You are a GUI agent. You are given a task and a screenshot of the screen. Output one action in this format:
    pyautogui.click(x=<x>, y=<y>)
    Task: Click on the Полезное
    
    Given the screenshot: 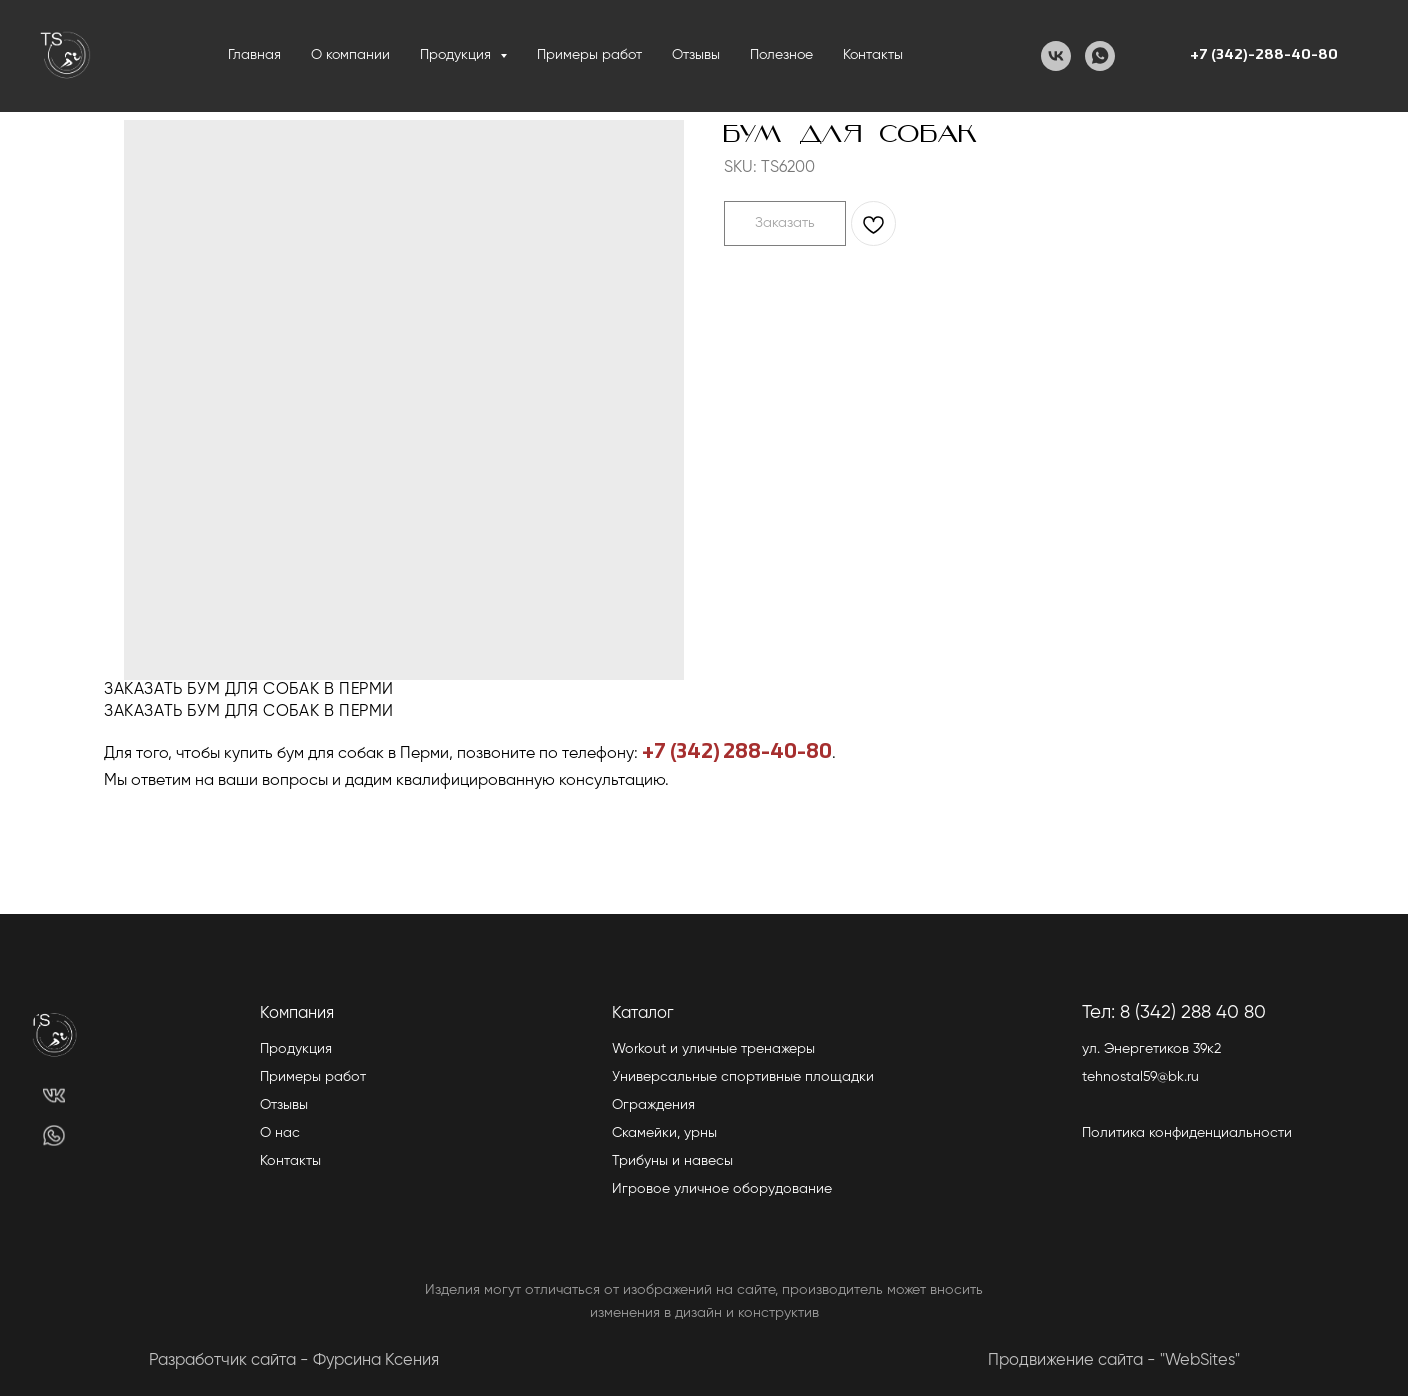 What is the action you would take?
    pyautogui.click(x=781, y=55)
    